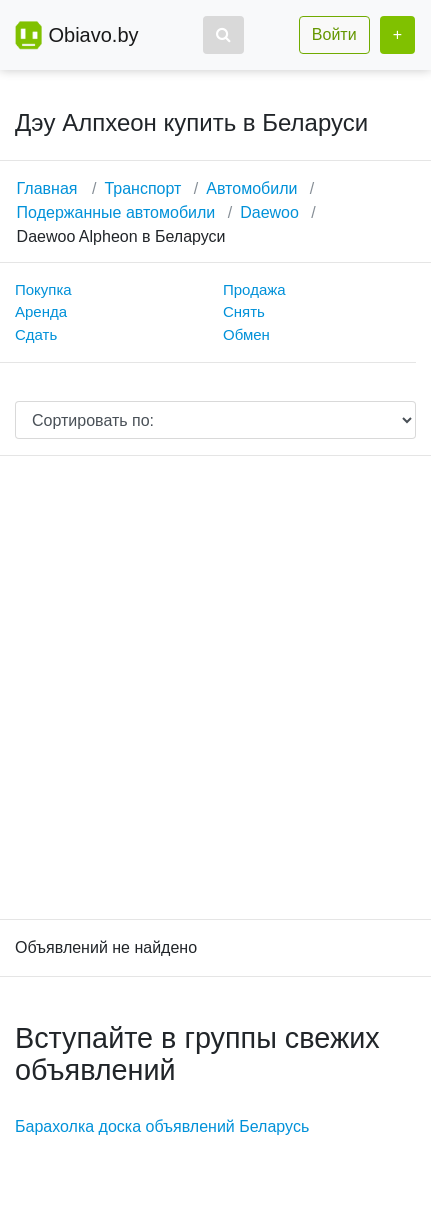 The height and width of the screenshot is (1207, 431). What do you see at coordinates (254, 289) in the screenshot?
I see `Продажа` at bounding box center [254, 289].